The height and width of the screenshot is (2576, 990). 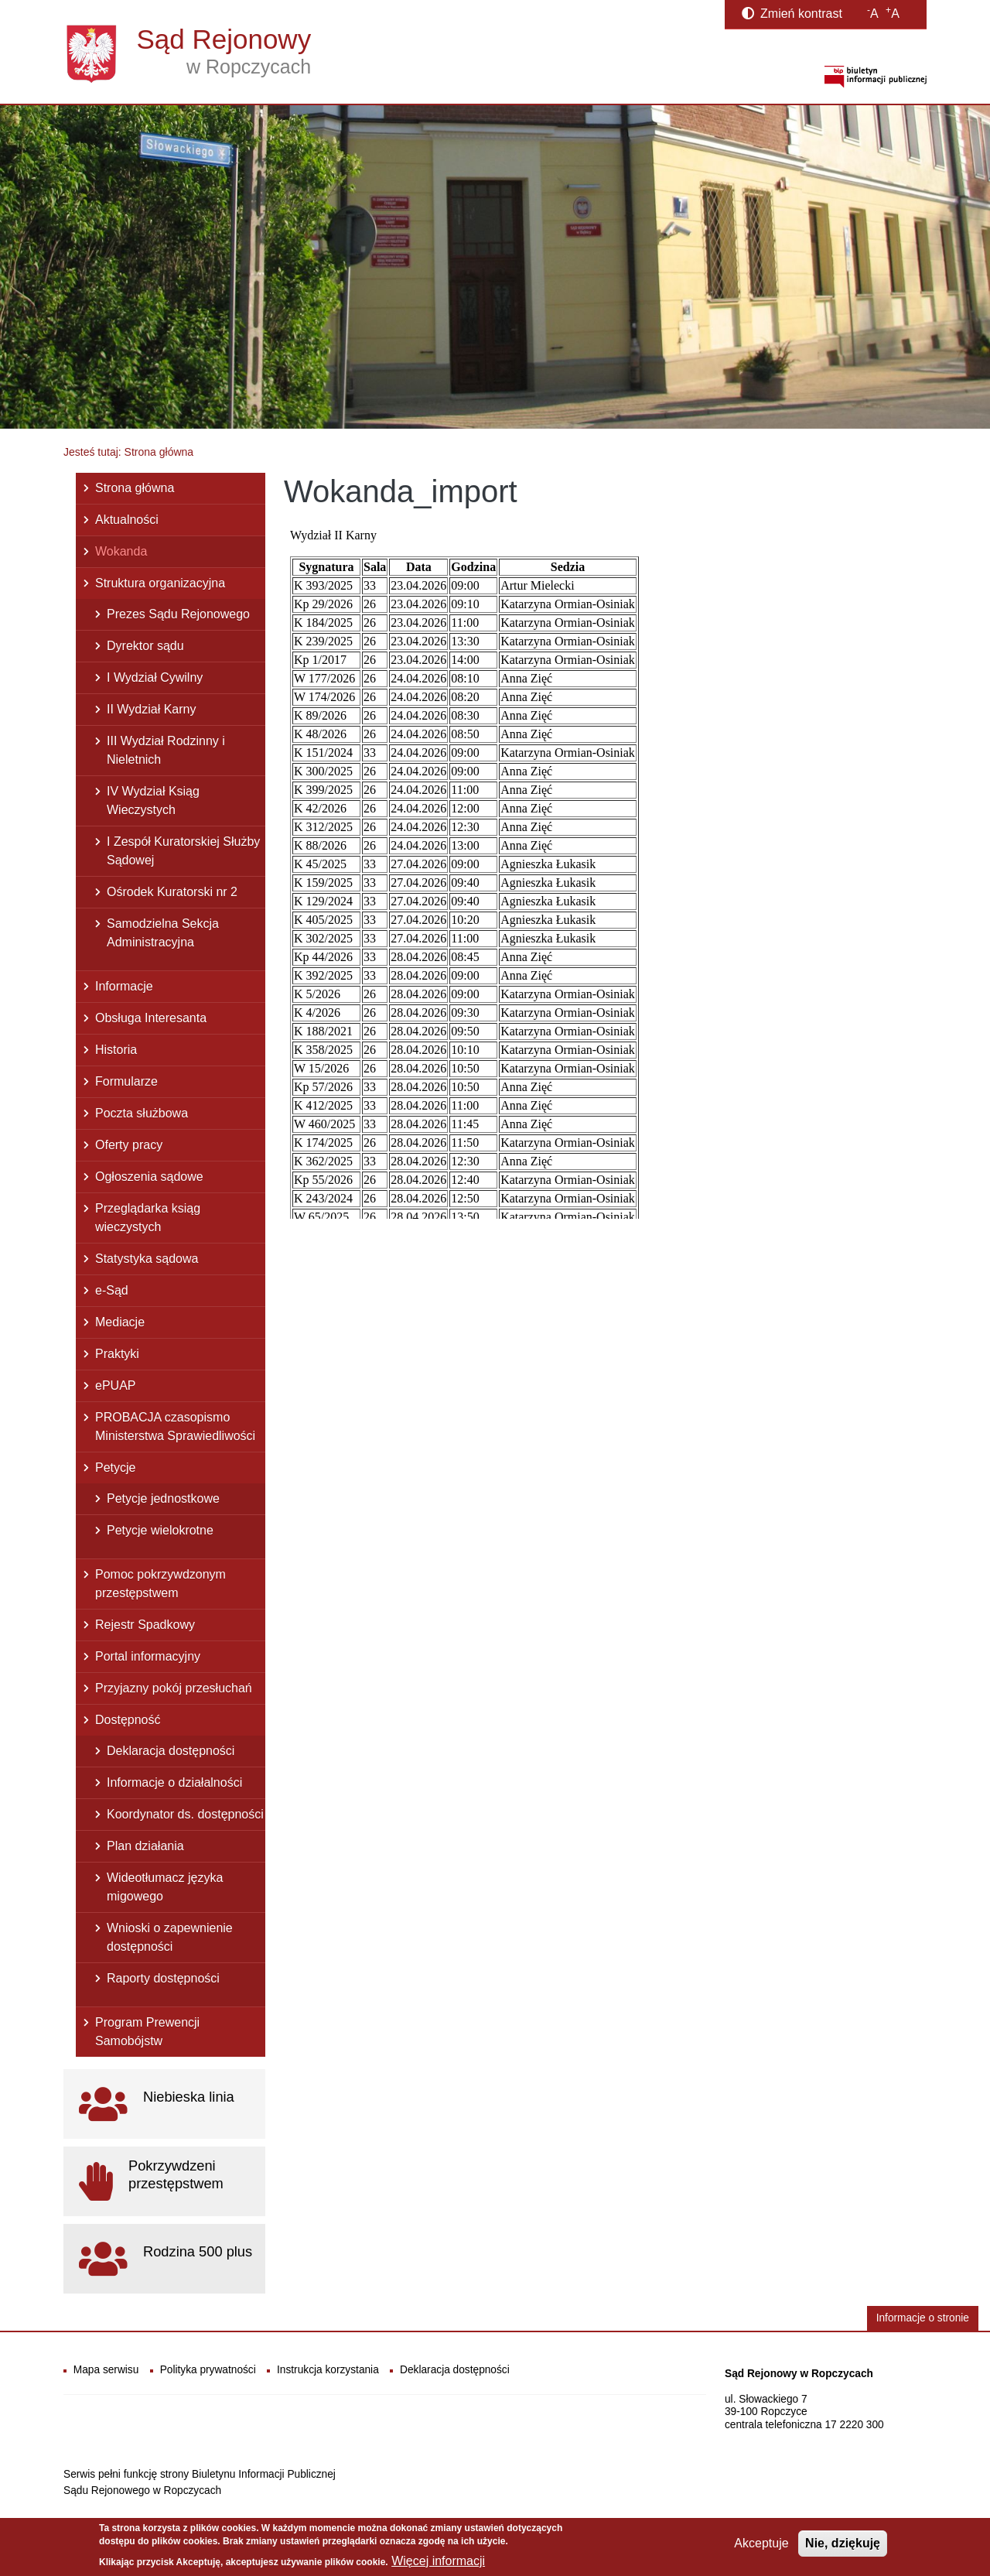 I want to click on Petycje, so click(x=115, y=1467).